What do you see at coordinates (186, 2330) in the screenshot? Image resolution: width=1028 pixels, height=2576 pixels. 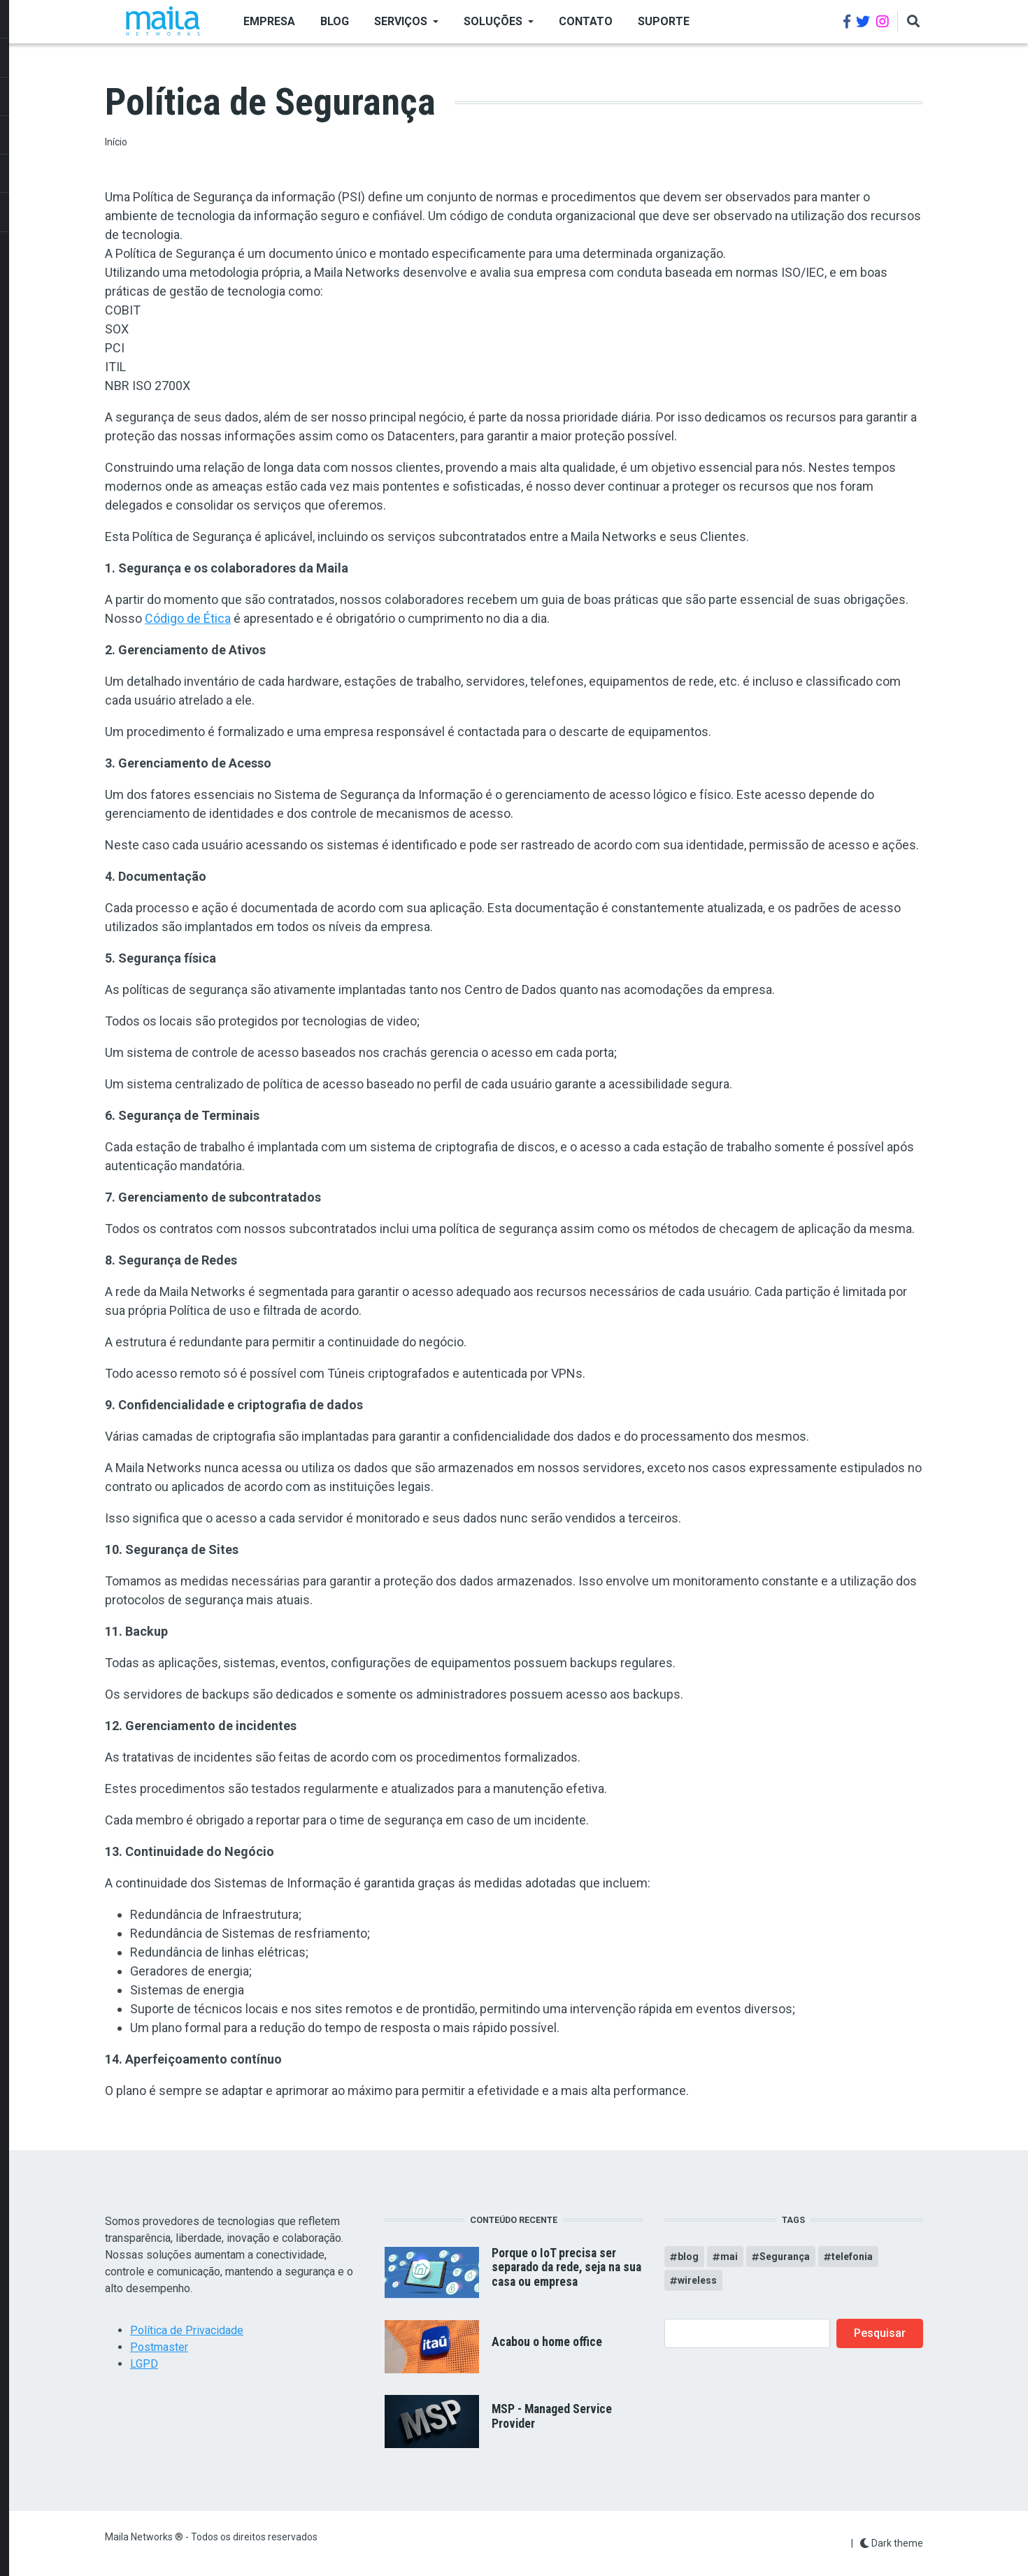 I see `Política de Privacidade` at bounding box center [186, 2330].